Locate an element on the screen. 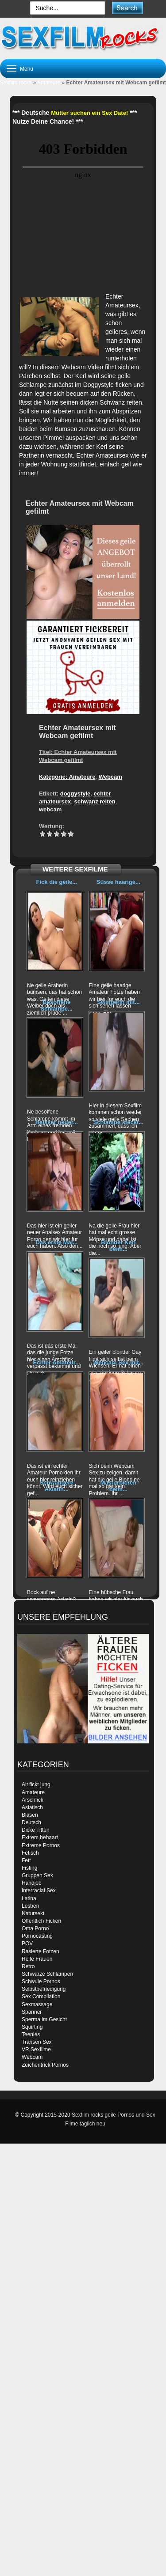 This screenshot has height=2576, width=166. Fick die geile... is located at coordinates (56, 882).